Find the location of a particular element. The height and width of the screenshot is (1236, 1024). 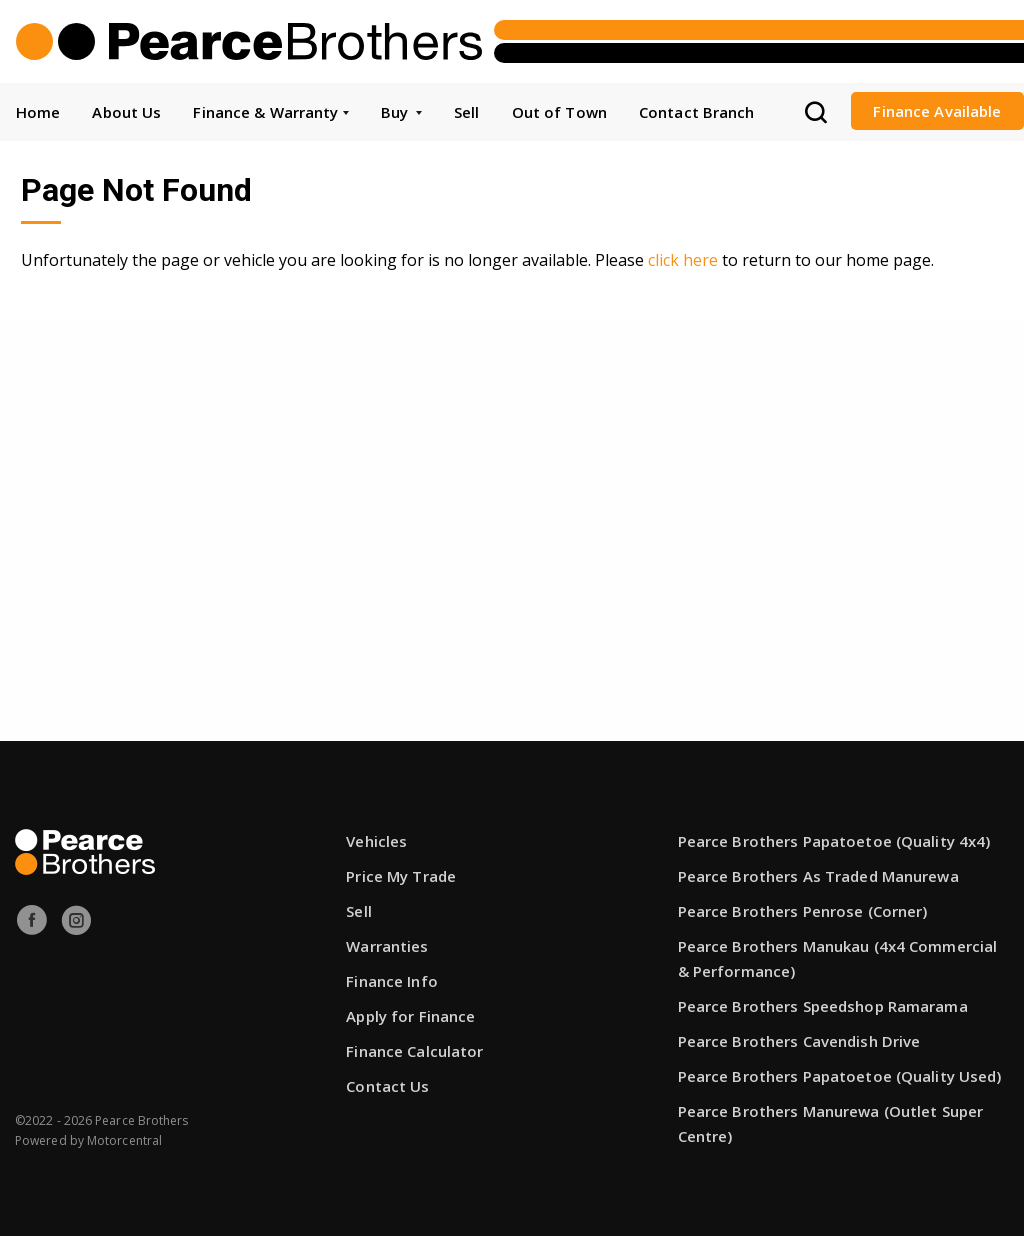

Buy is located at coordinates (401, 112).